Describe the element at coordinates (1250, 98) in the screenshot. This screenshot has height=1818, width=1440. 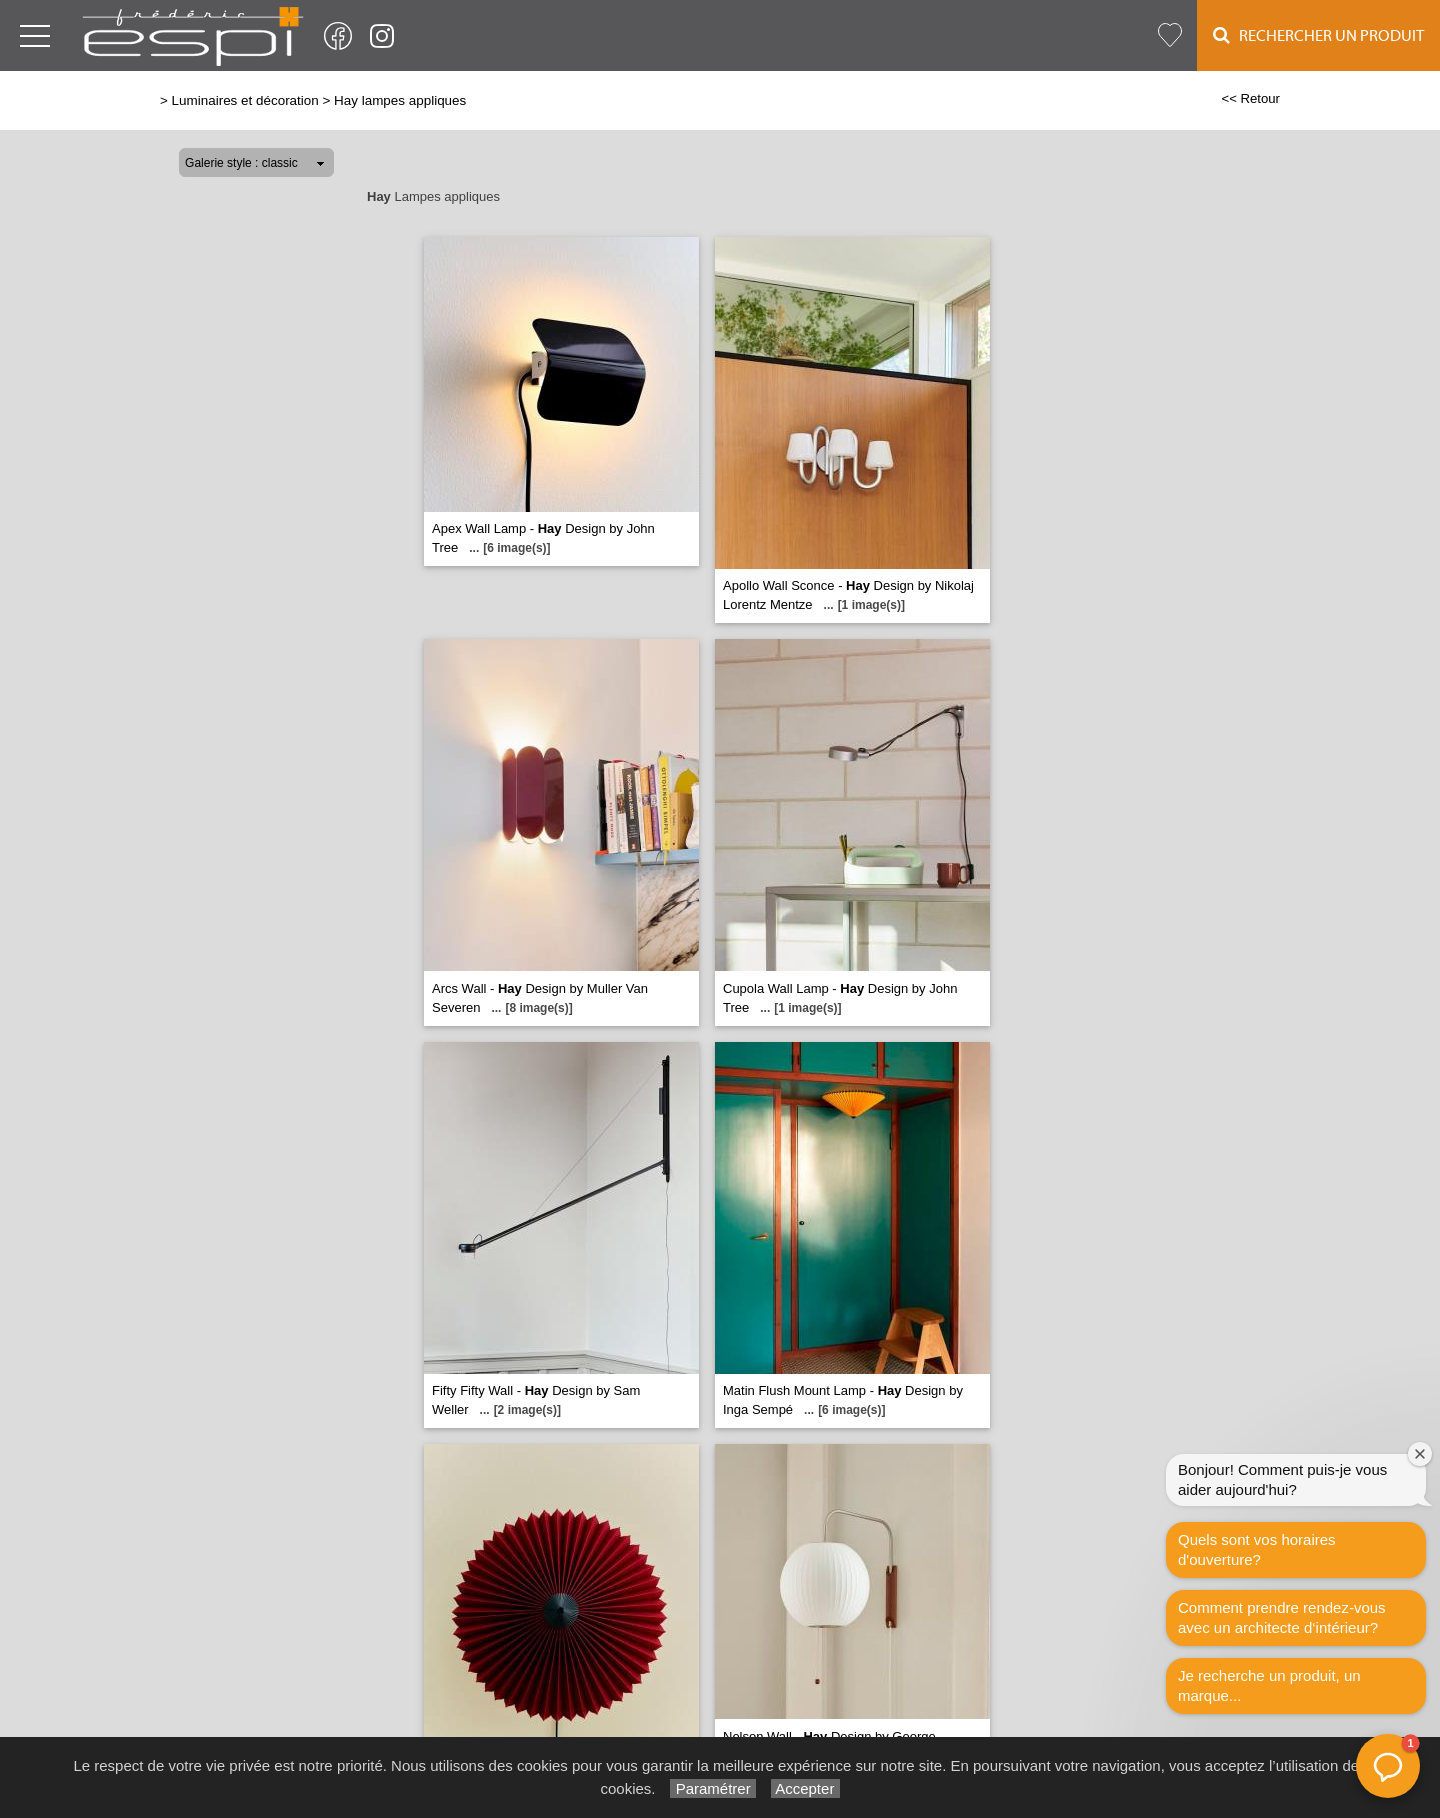
I see `<< Retour` at that location.